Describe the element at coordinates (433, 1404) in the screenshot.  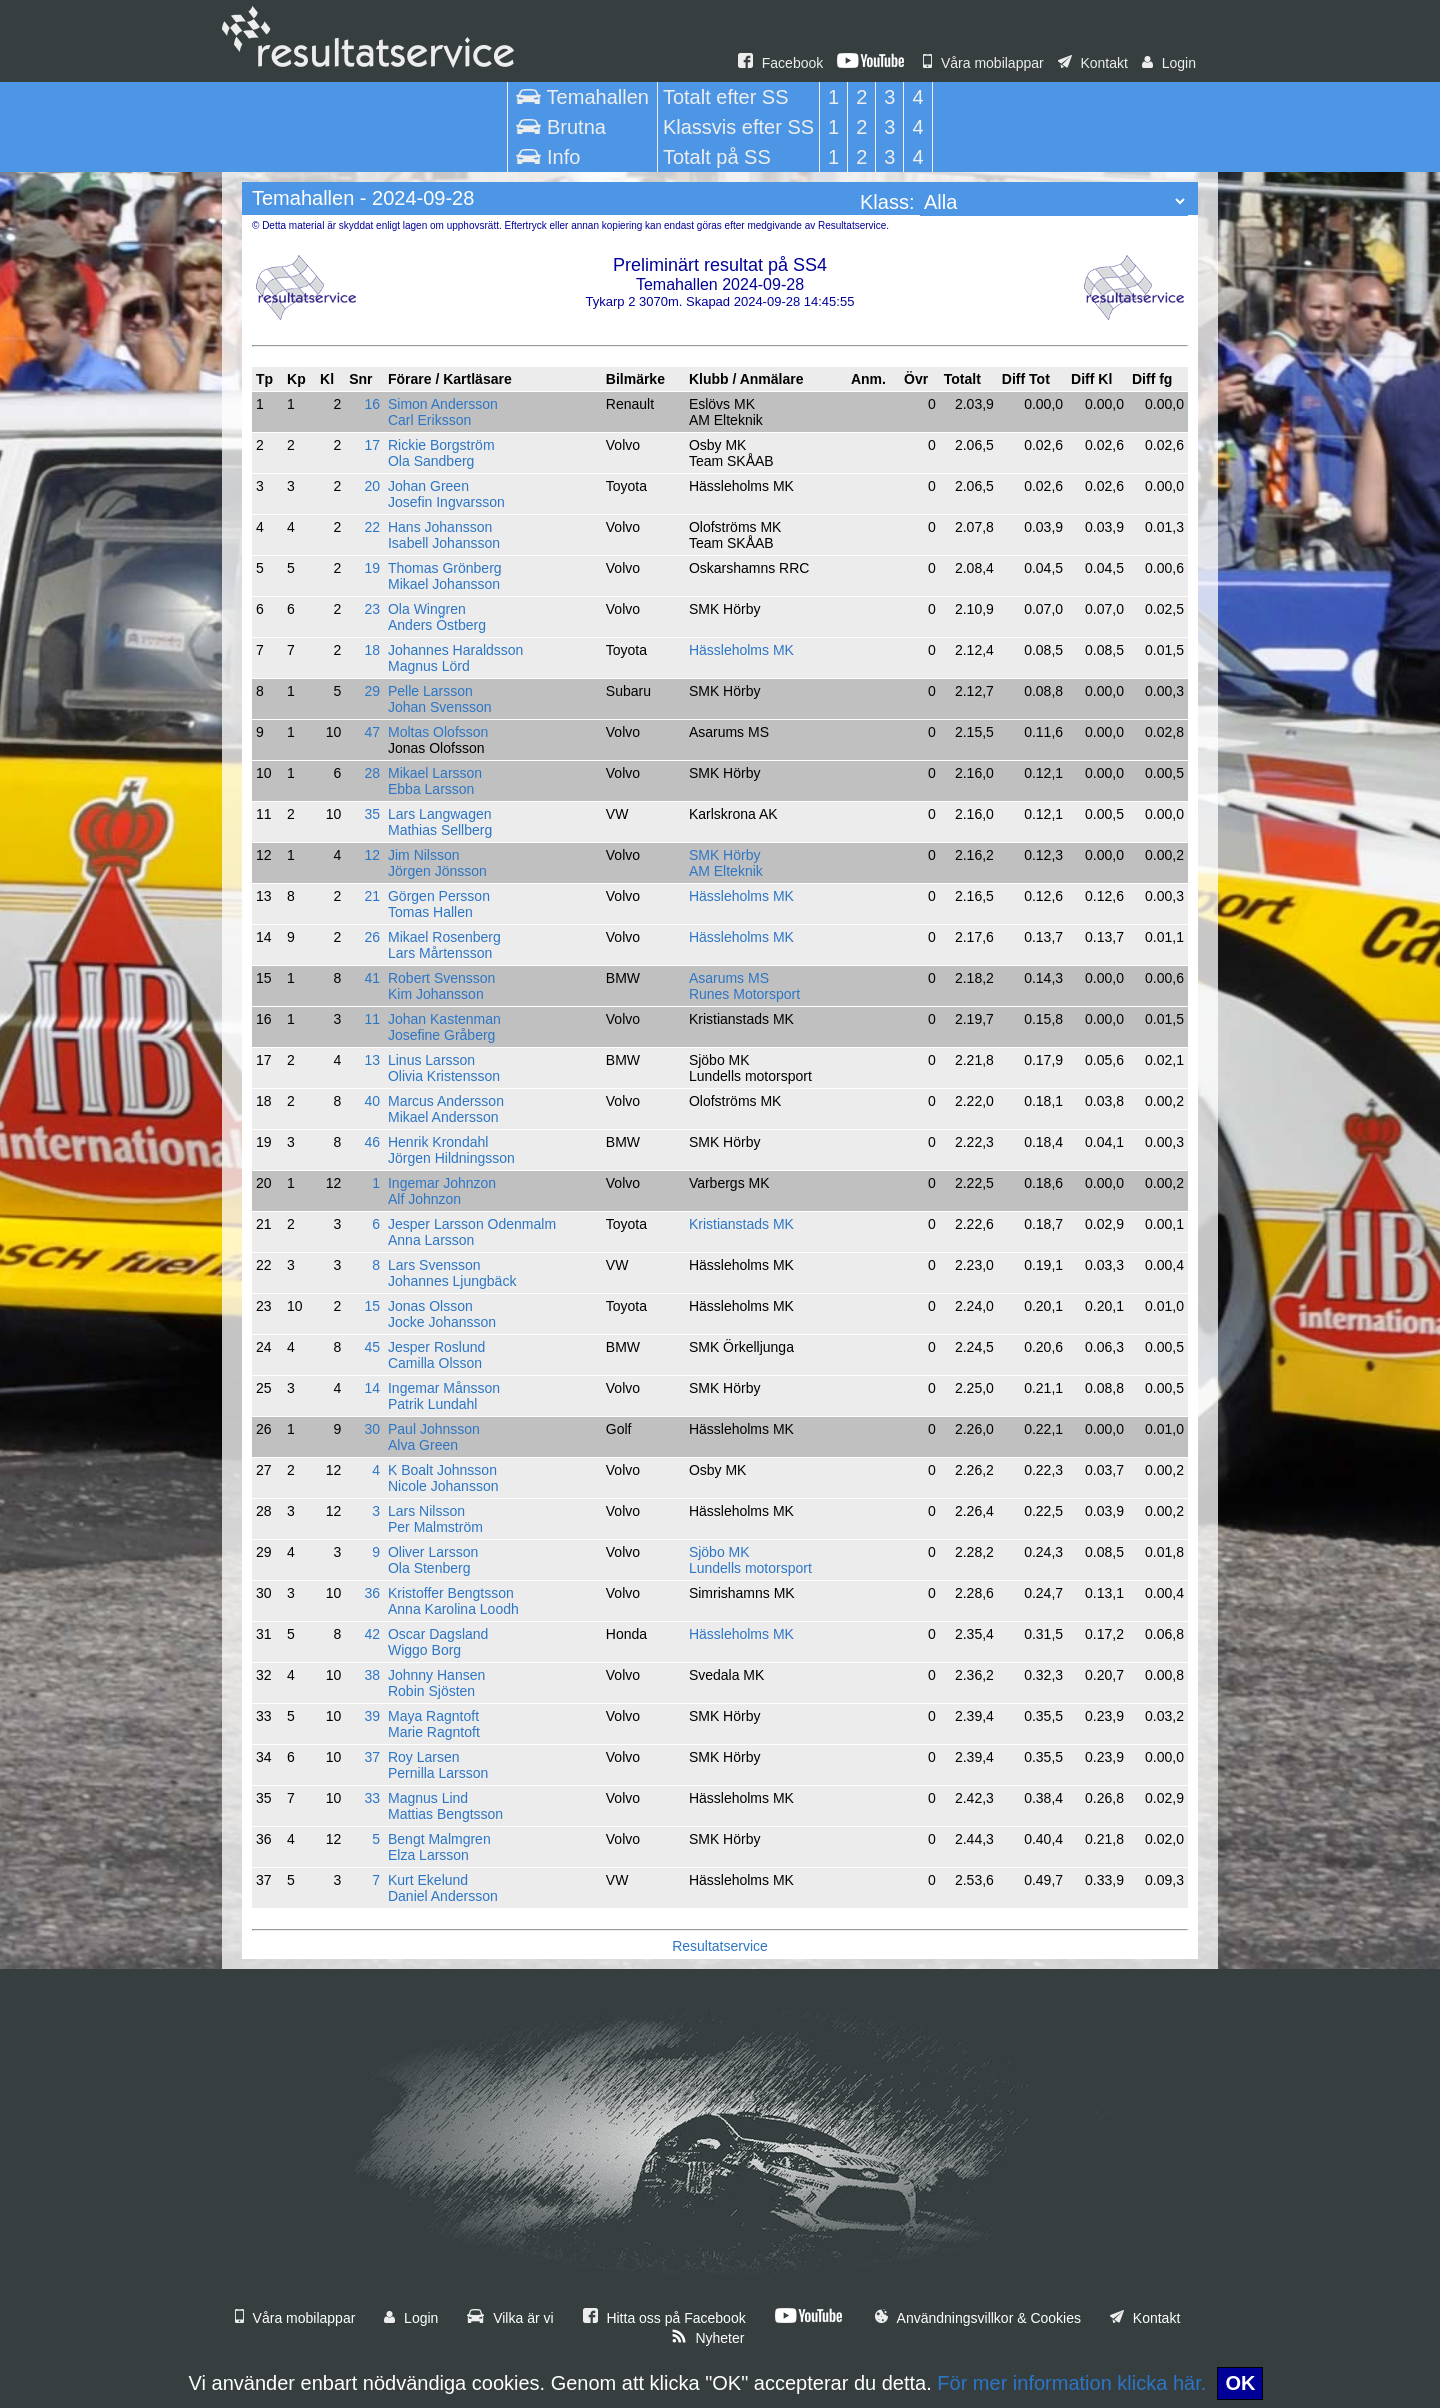
I see `Patrik Lundahl` at that location.